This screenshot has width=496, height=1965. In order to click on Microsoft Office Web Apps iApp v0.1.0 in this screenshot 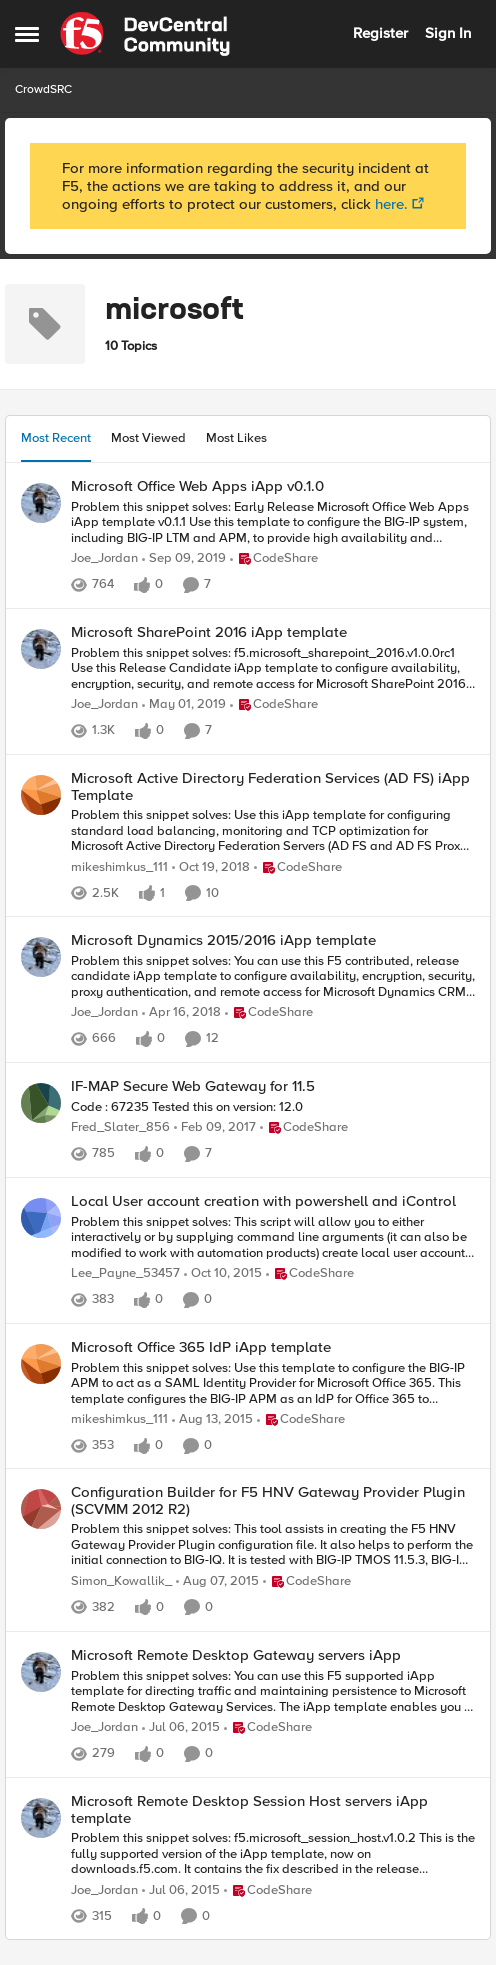, I will do `click(197, 486)`.